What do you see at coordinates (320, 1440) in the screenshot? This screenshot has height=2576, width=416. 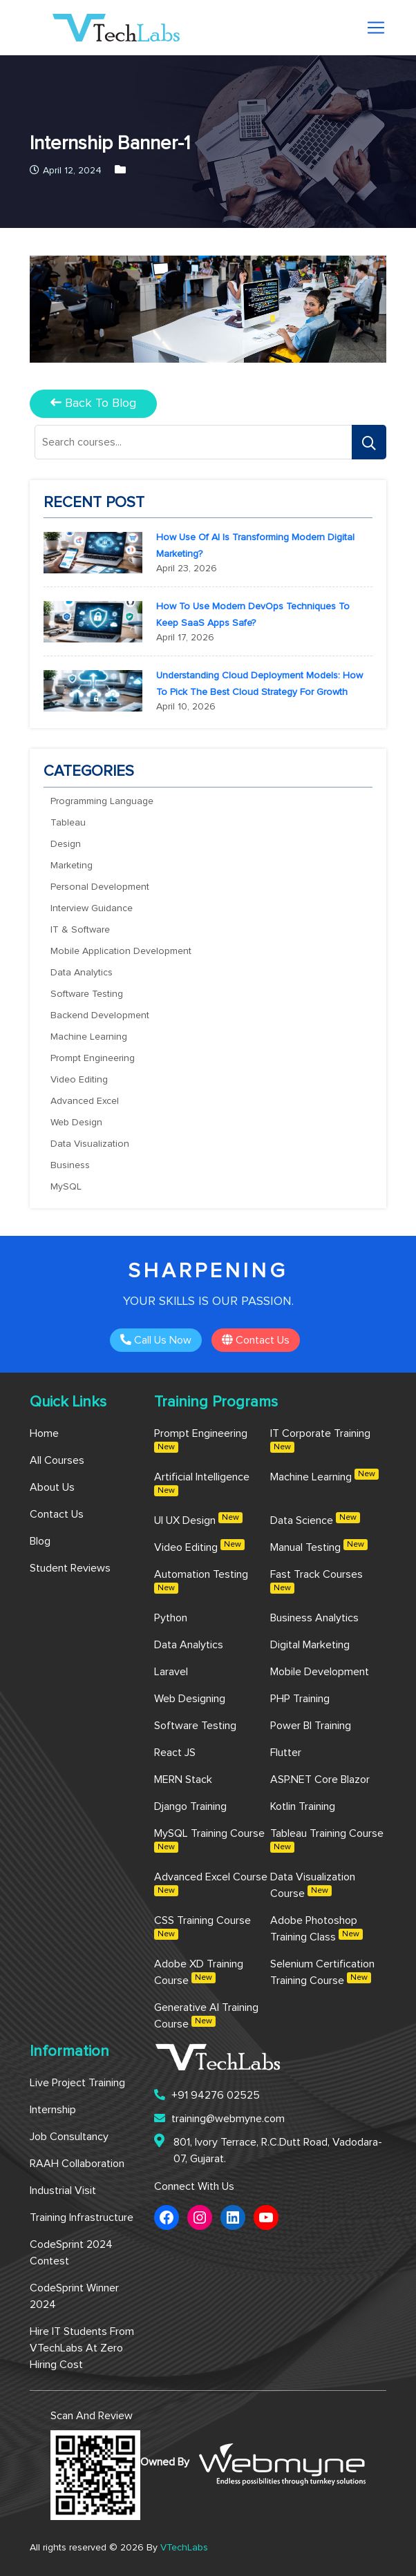 I see `IT Corporate Training` at bounding box center [320, 1440].